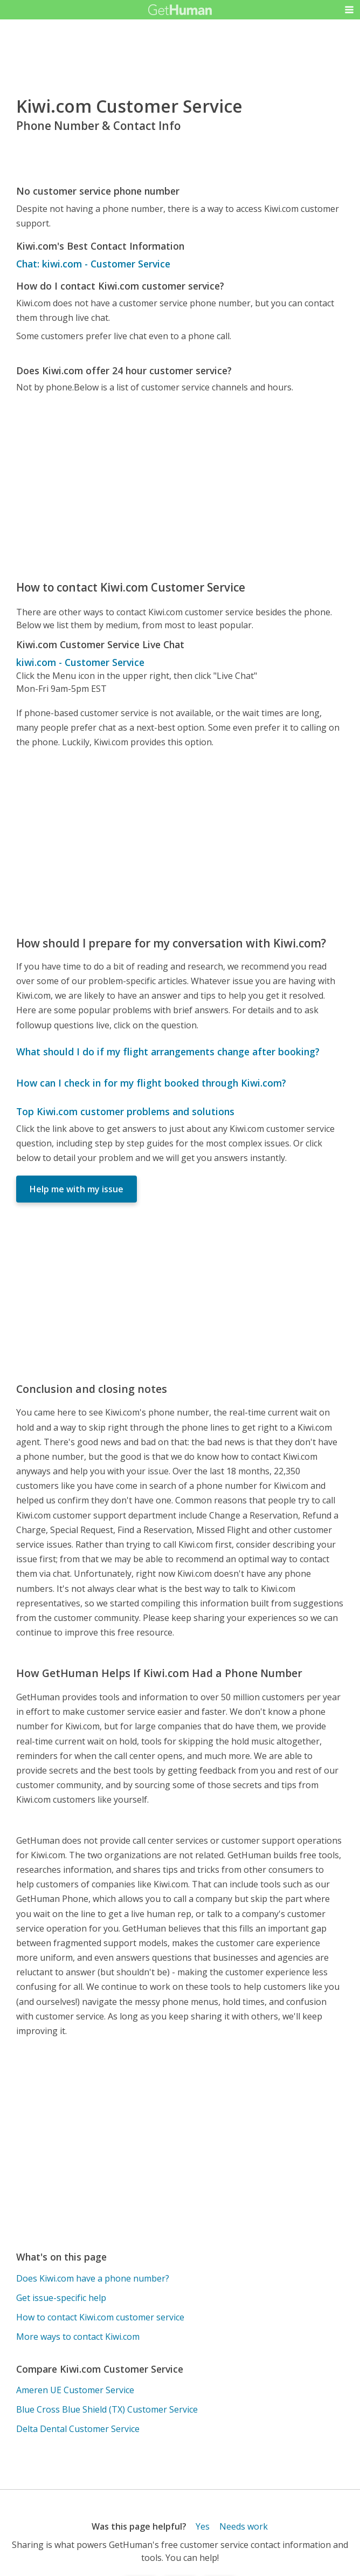 The height and width of the screenshot is (2576, 360). Describe the element at coordinates (107, 2409) in the screenshot. I see `Blue Cross Blue Shield (TX) Customer Service` at that location.